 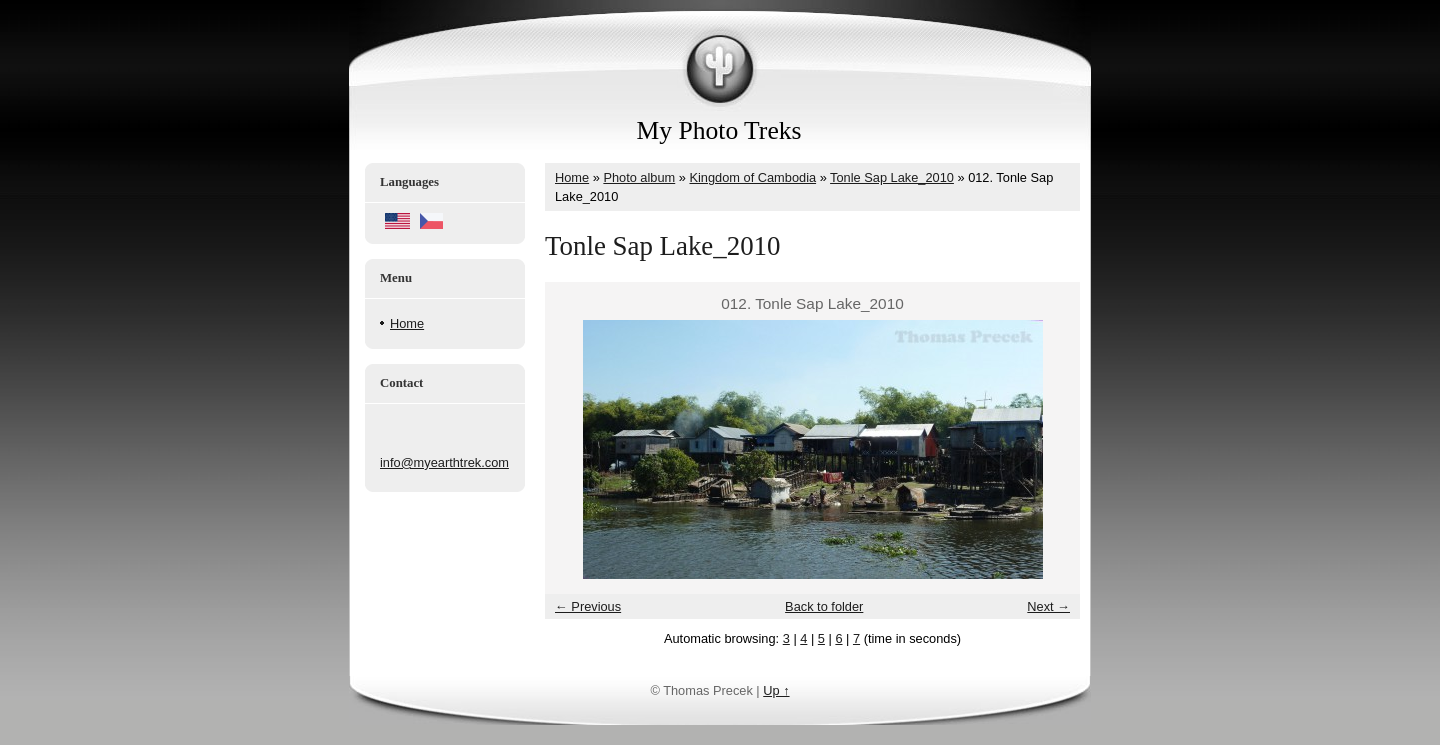 I want to click on info@myearthtrek.com, so click(x=444, y=462).